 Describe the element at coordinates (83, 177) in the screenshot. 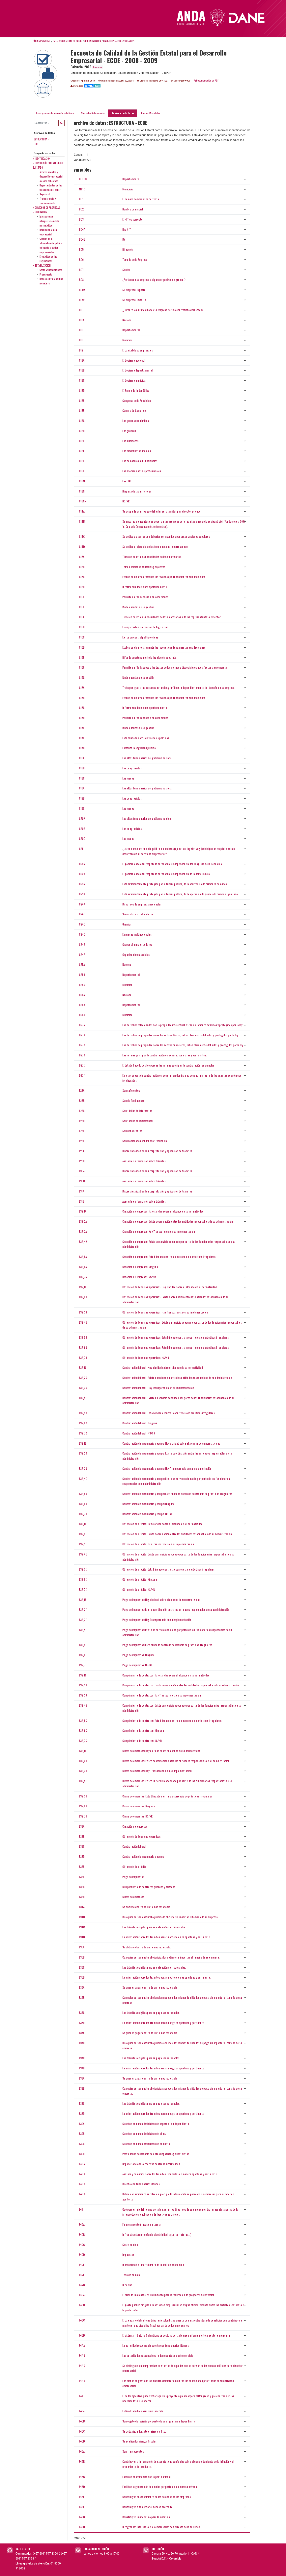

I see `DEPTO` at that location.